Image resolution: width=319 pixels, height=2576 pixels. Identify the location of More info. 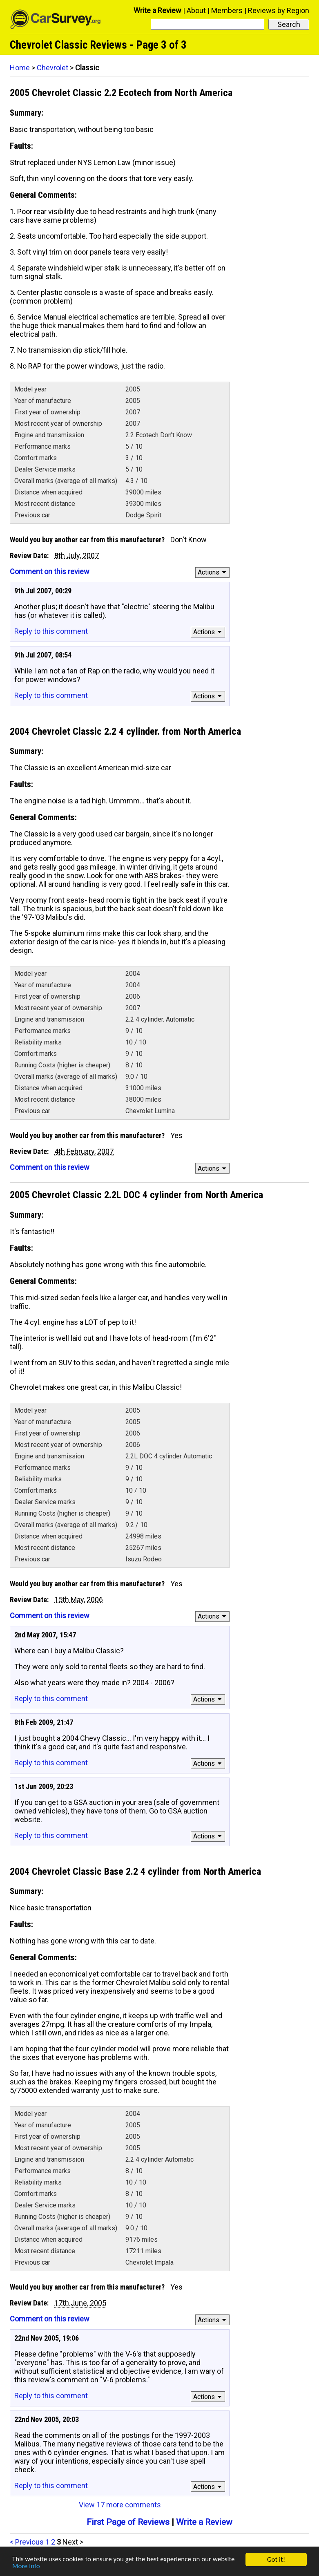
(26, 2568).